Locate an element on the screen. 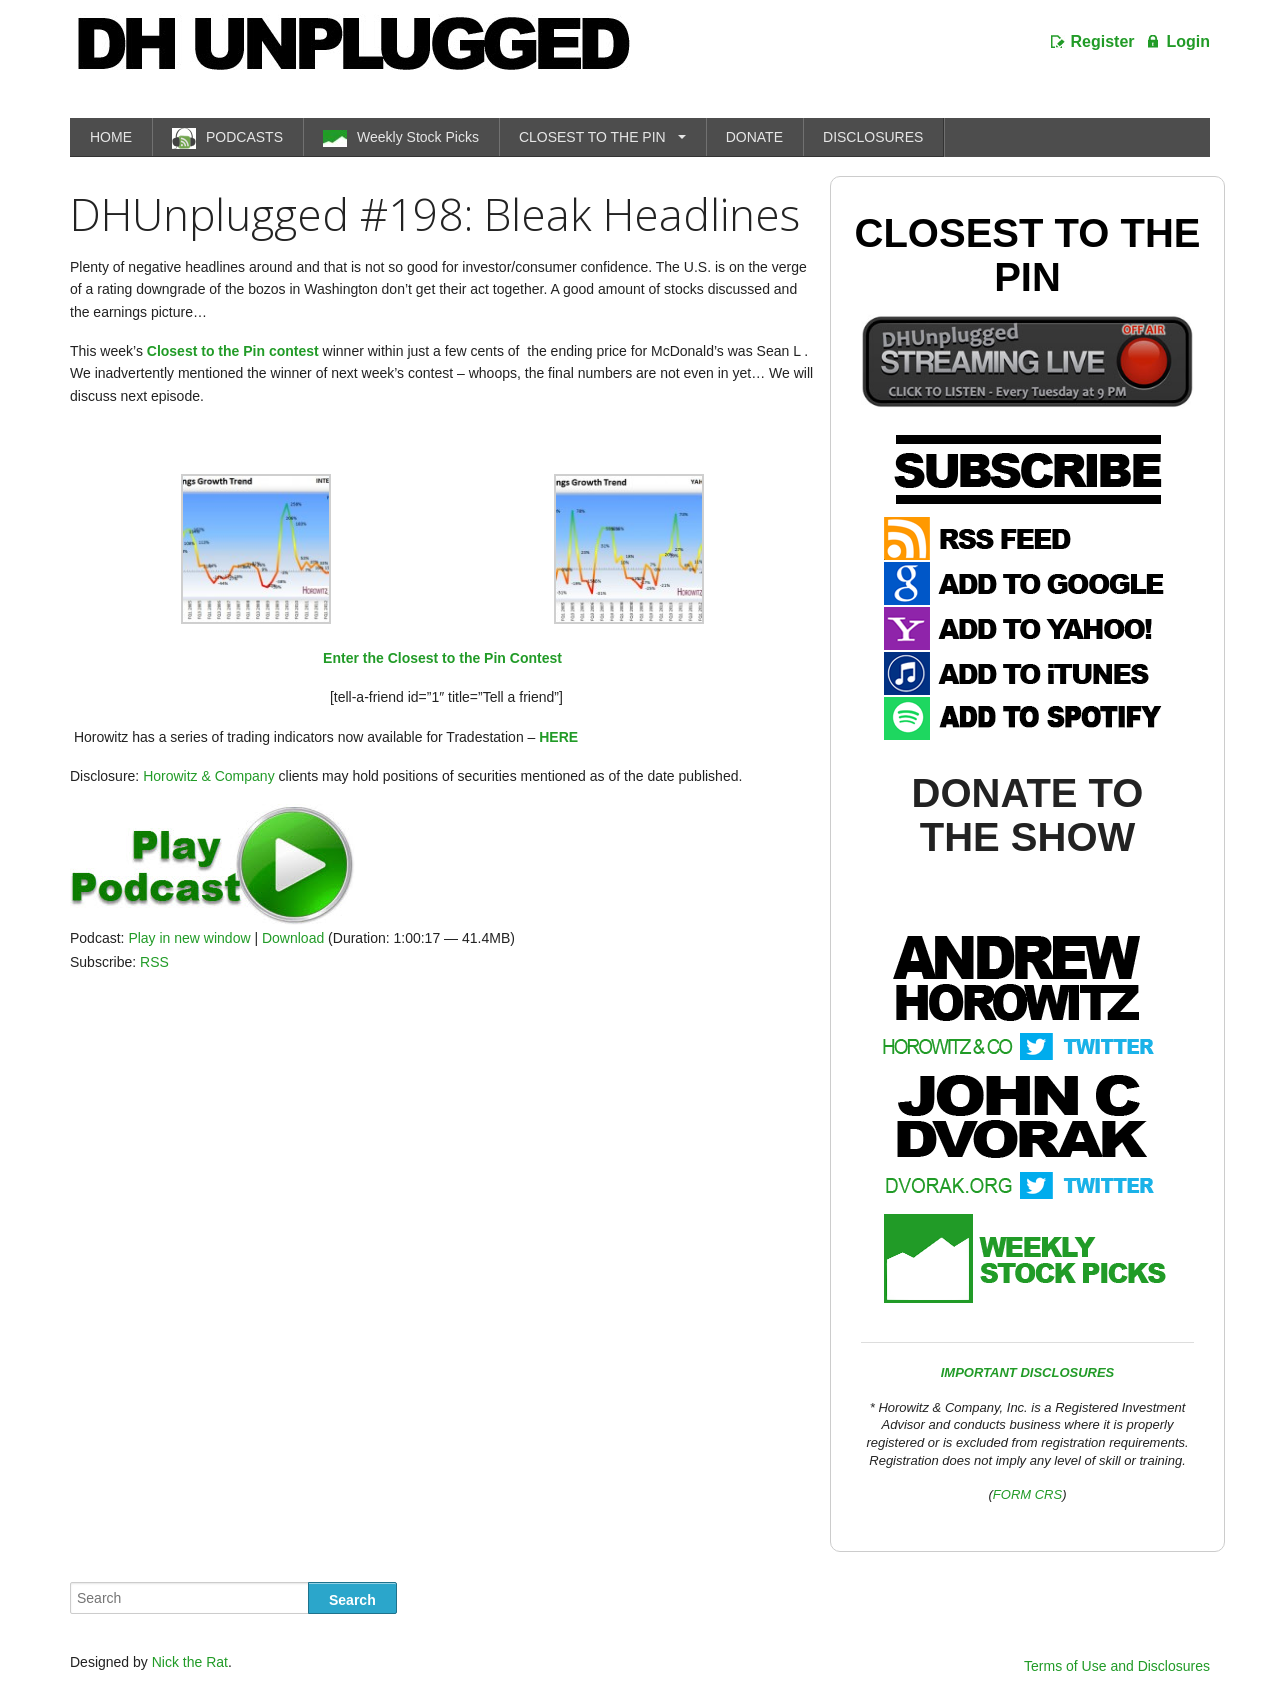 The height and width of the screenshot is (1704, 1280). Terms of Use and Disclosures is located at coordinates (1117, 1666).